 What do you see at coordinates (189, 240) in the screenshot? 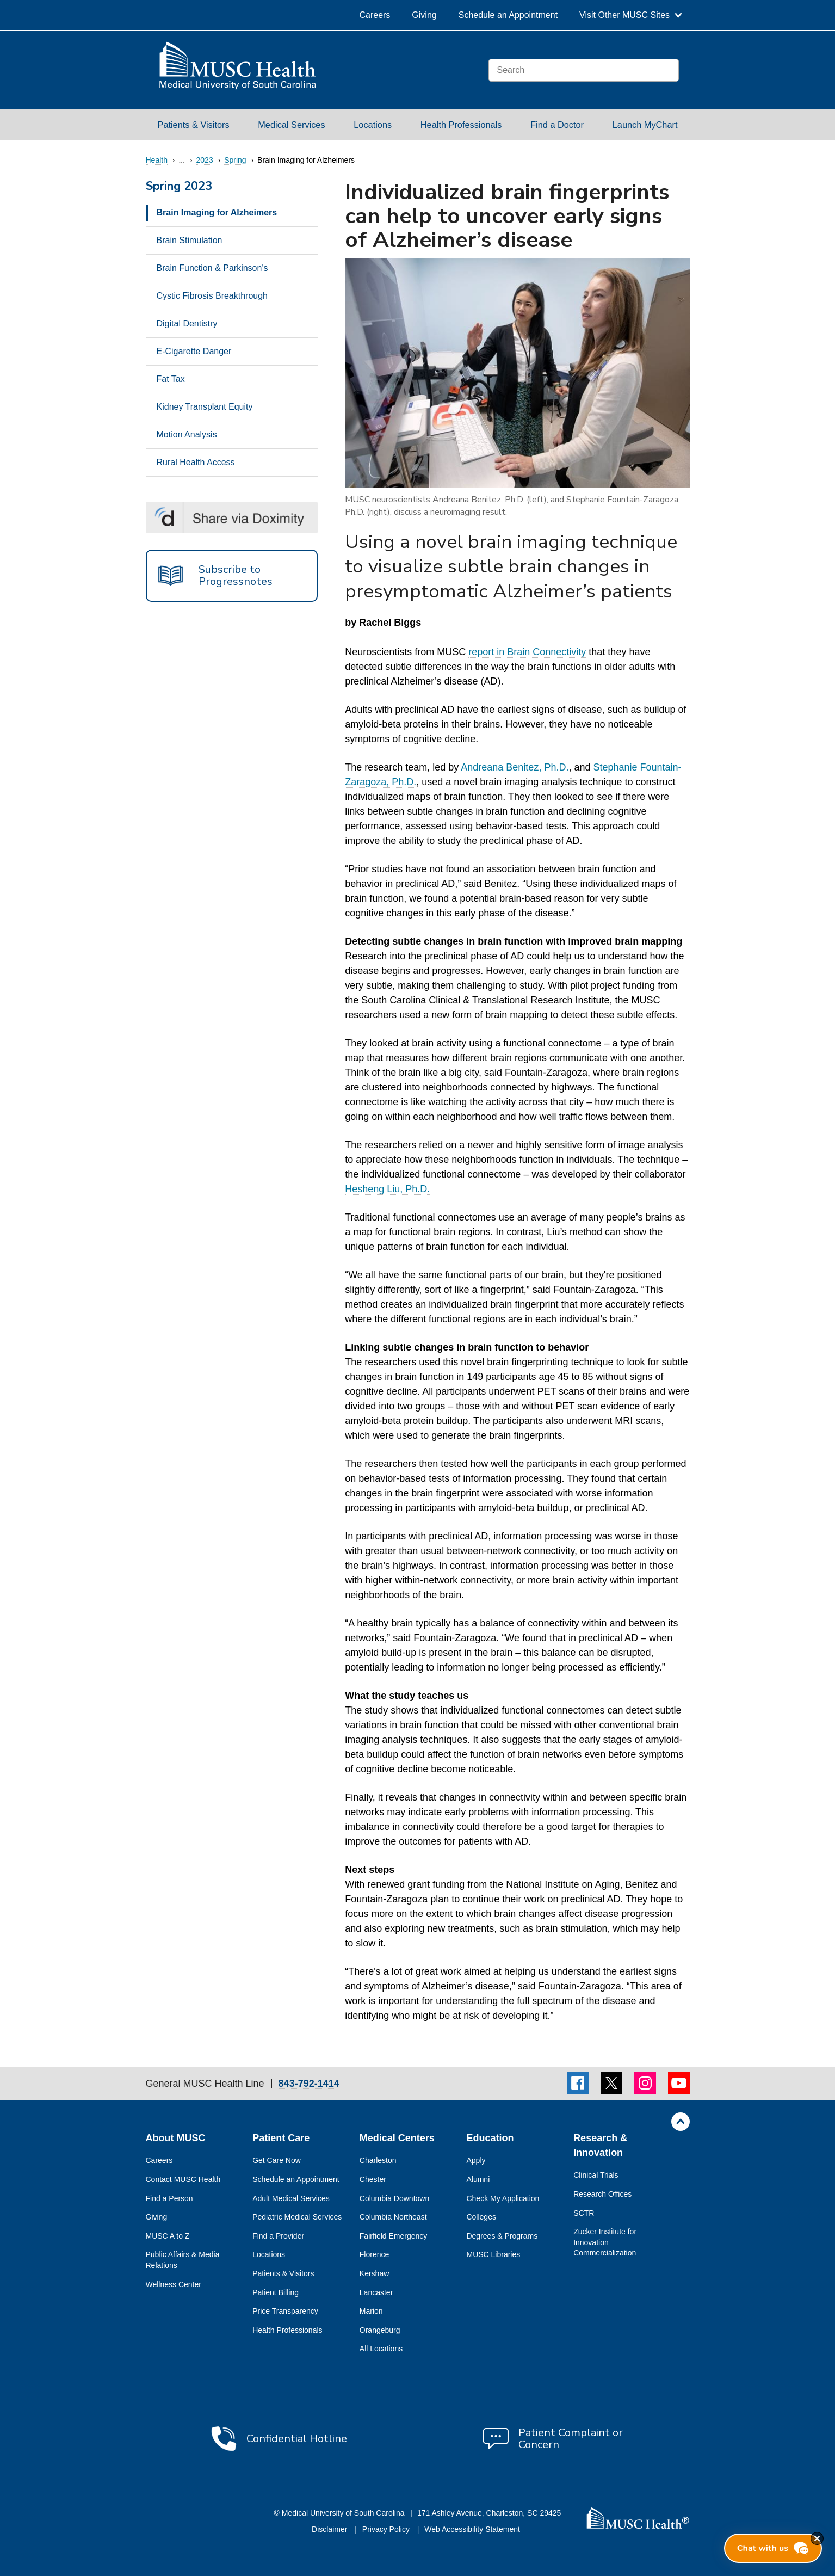
I see `Brain Stimulation` at bounding box center [189, 240].